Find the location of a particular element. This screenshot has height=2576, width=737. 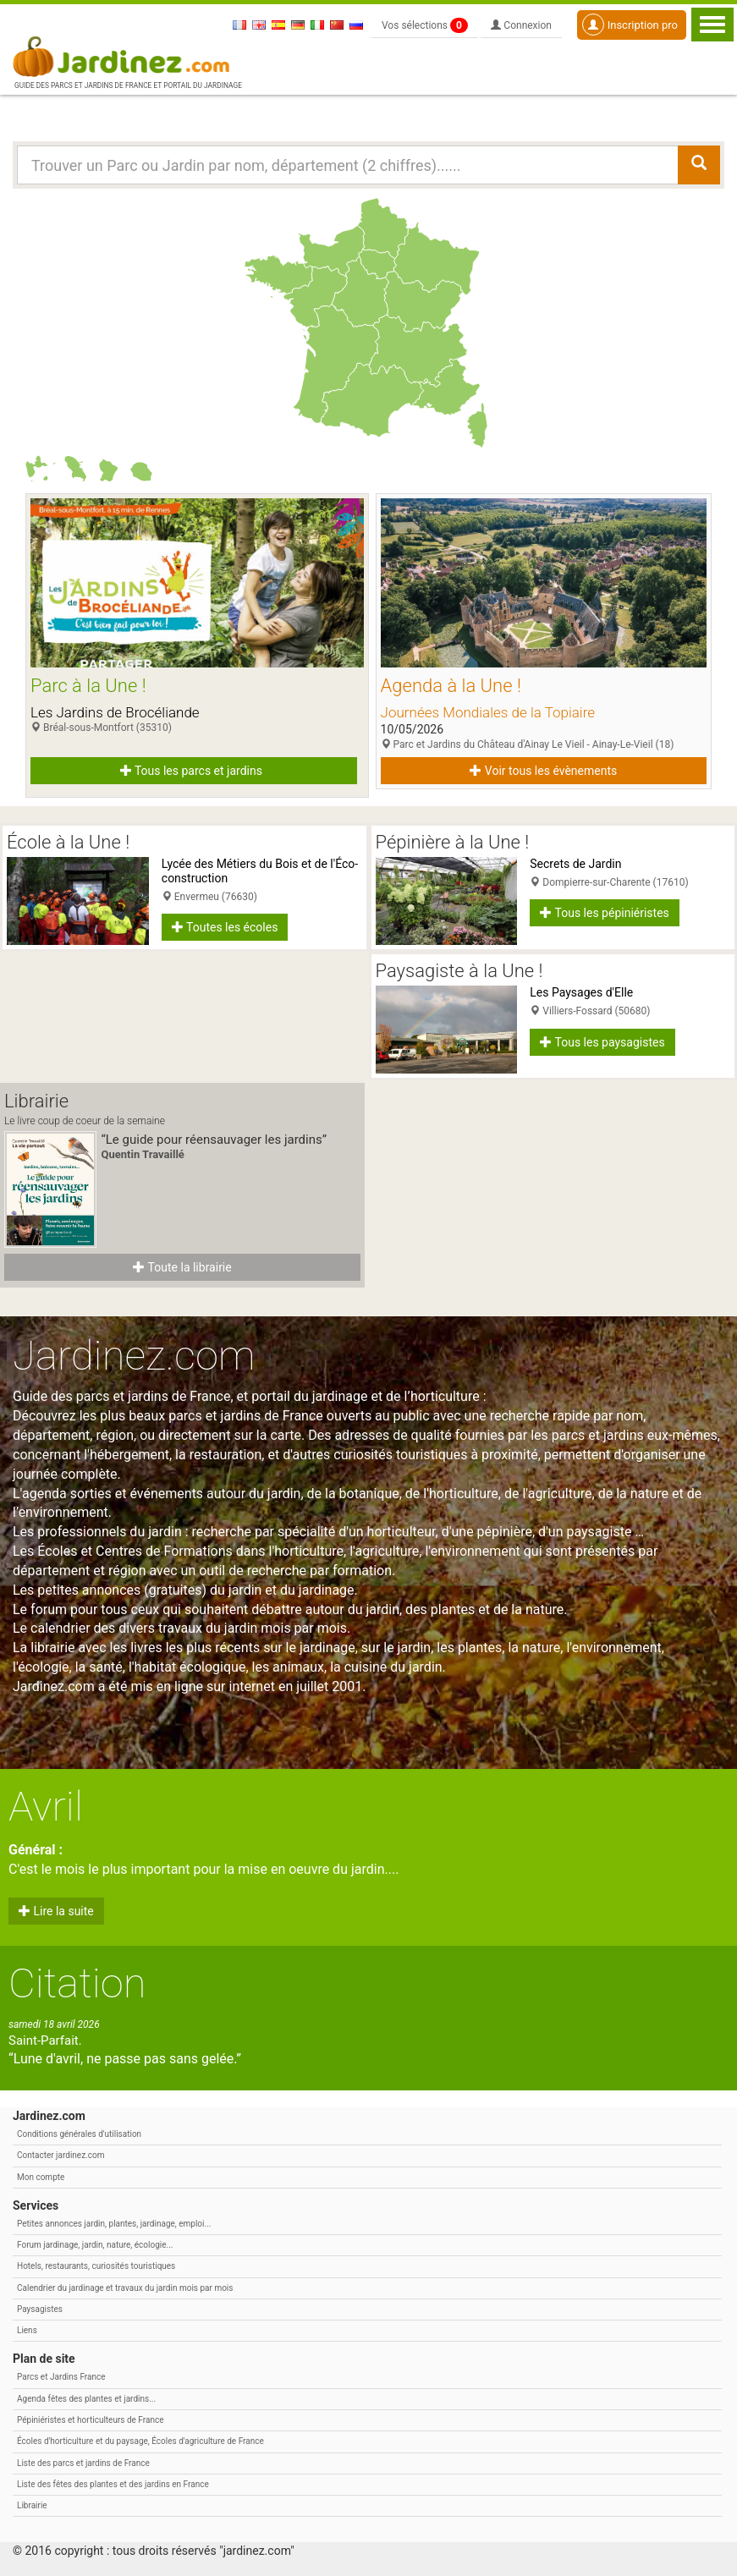

Paysagistes is located at coordinates (40, 2309).